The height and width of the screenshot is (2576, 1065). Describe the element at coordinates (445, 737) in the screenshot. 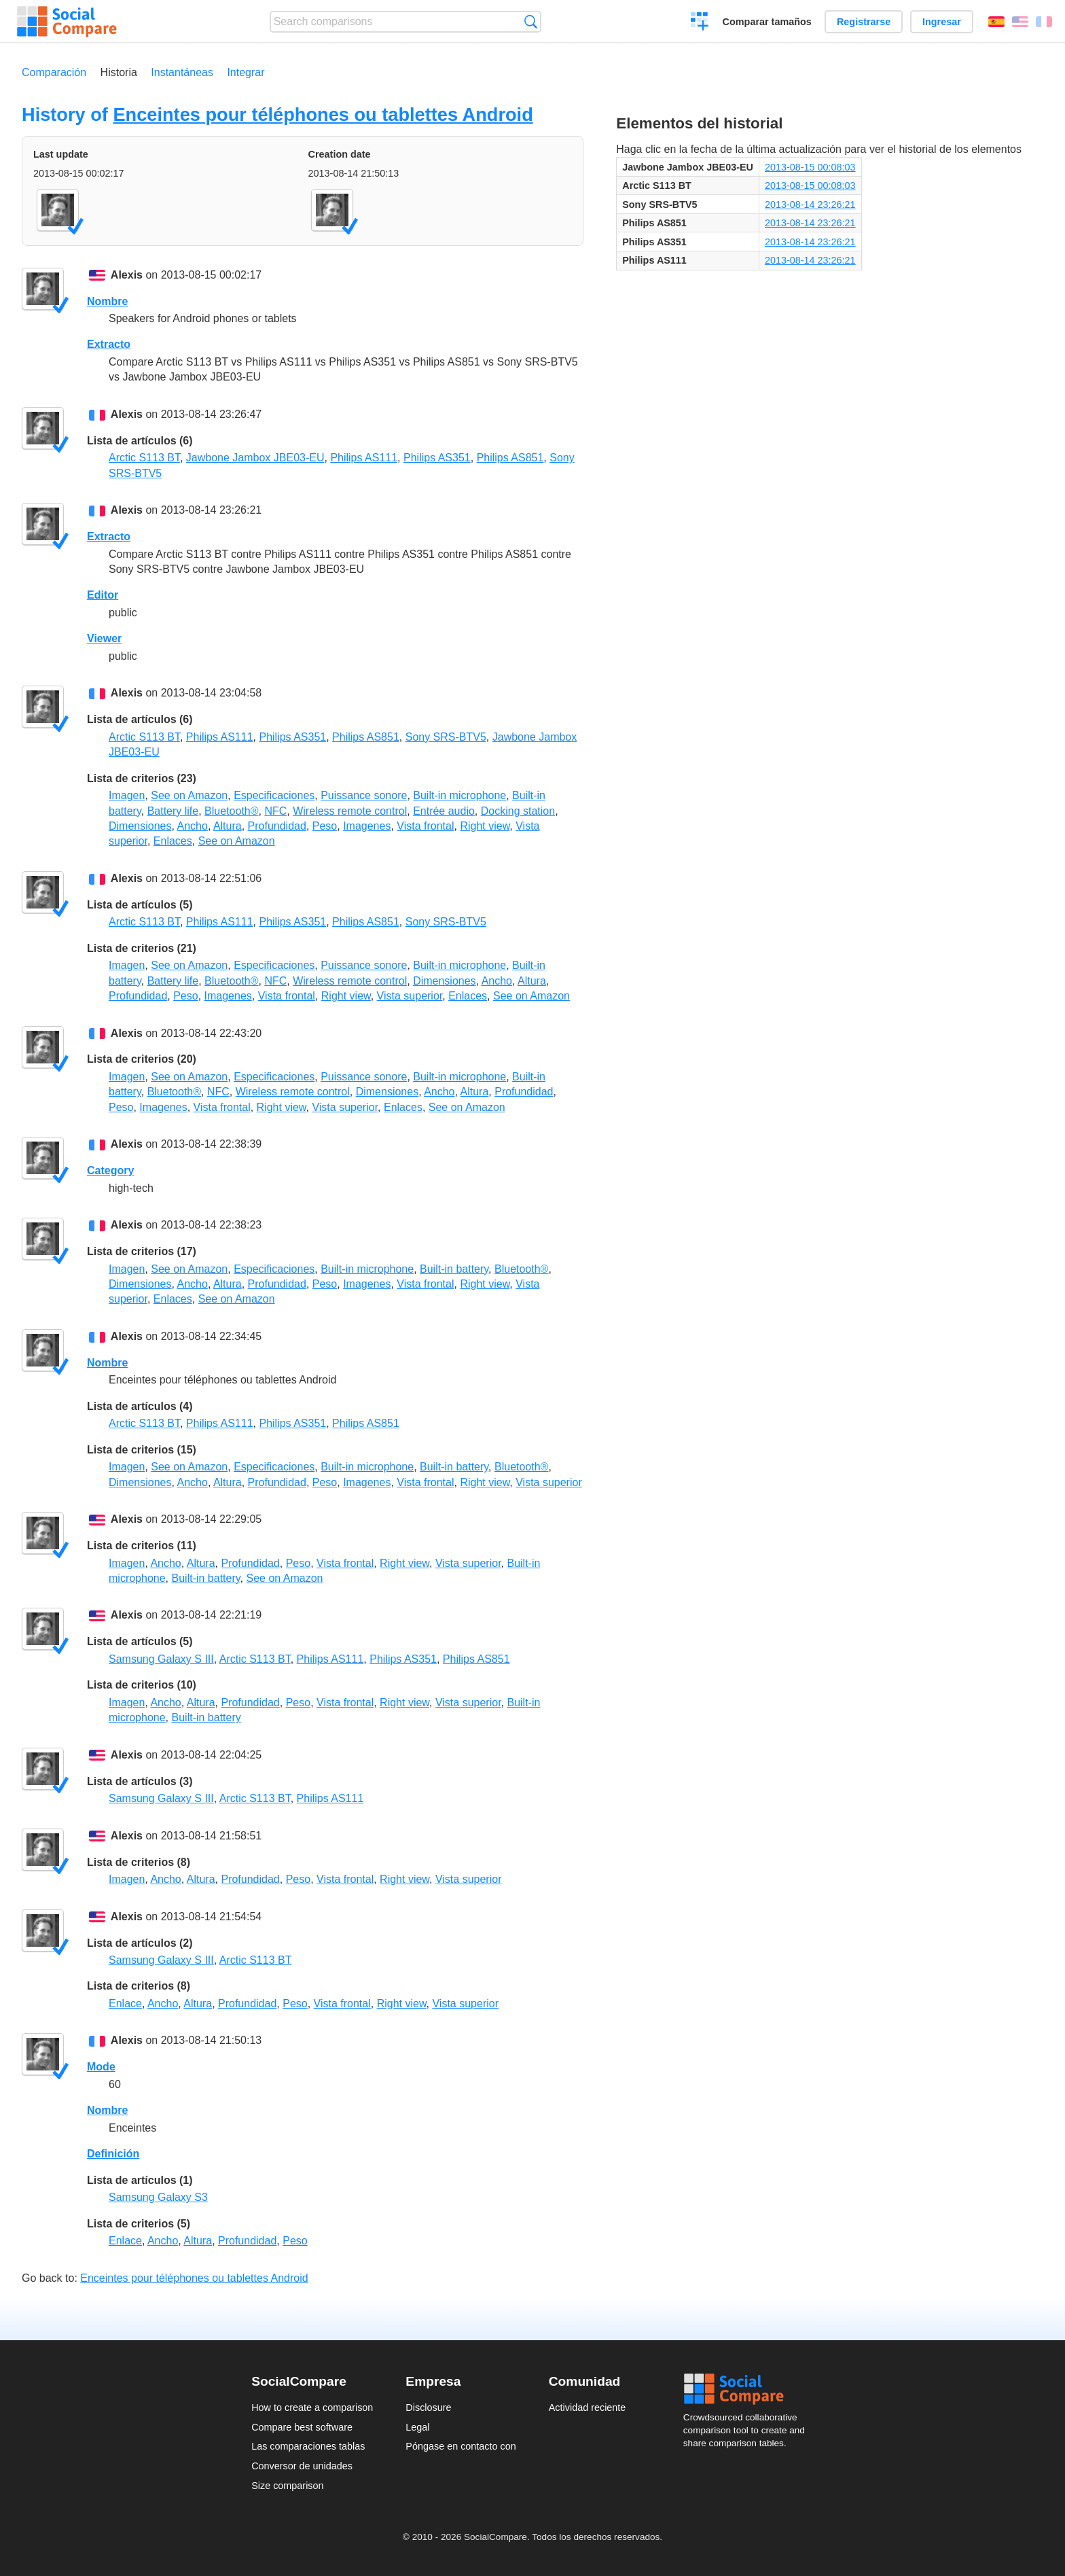

I see `Sony SRS-BTV5` at that location.